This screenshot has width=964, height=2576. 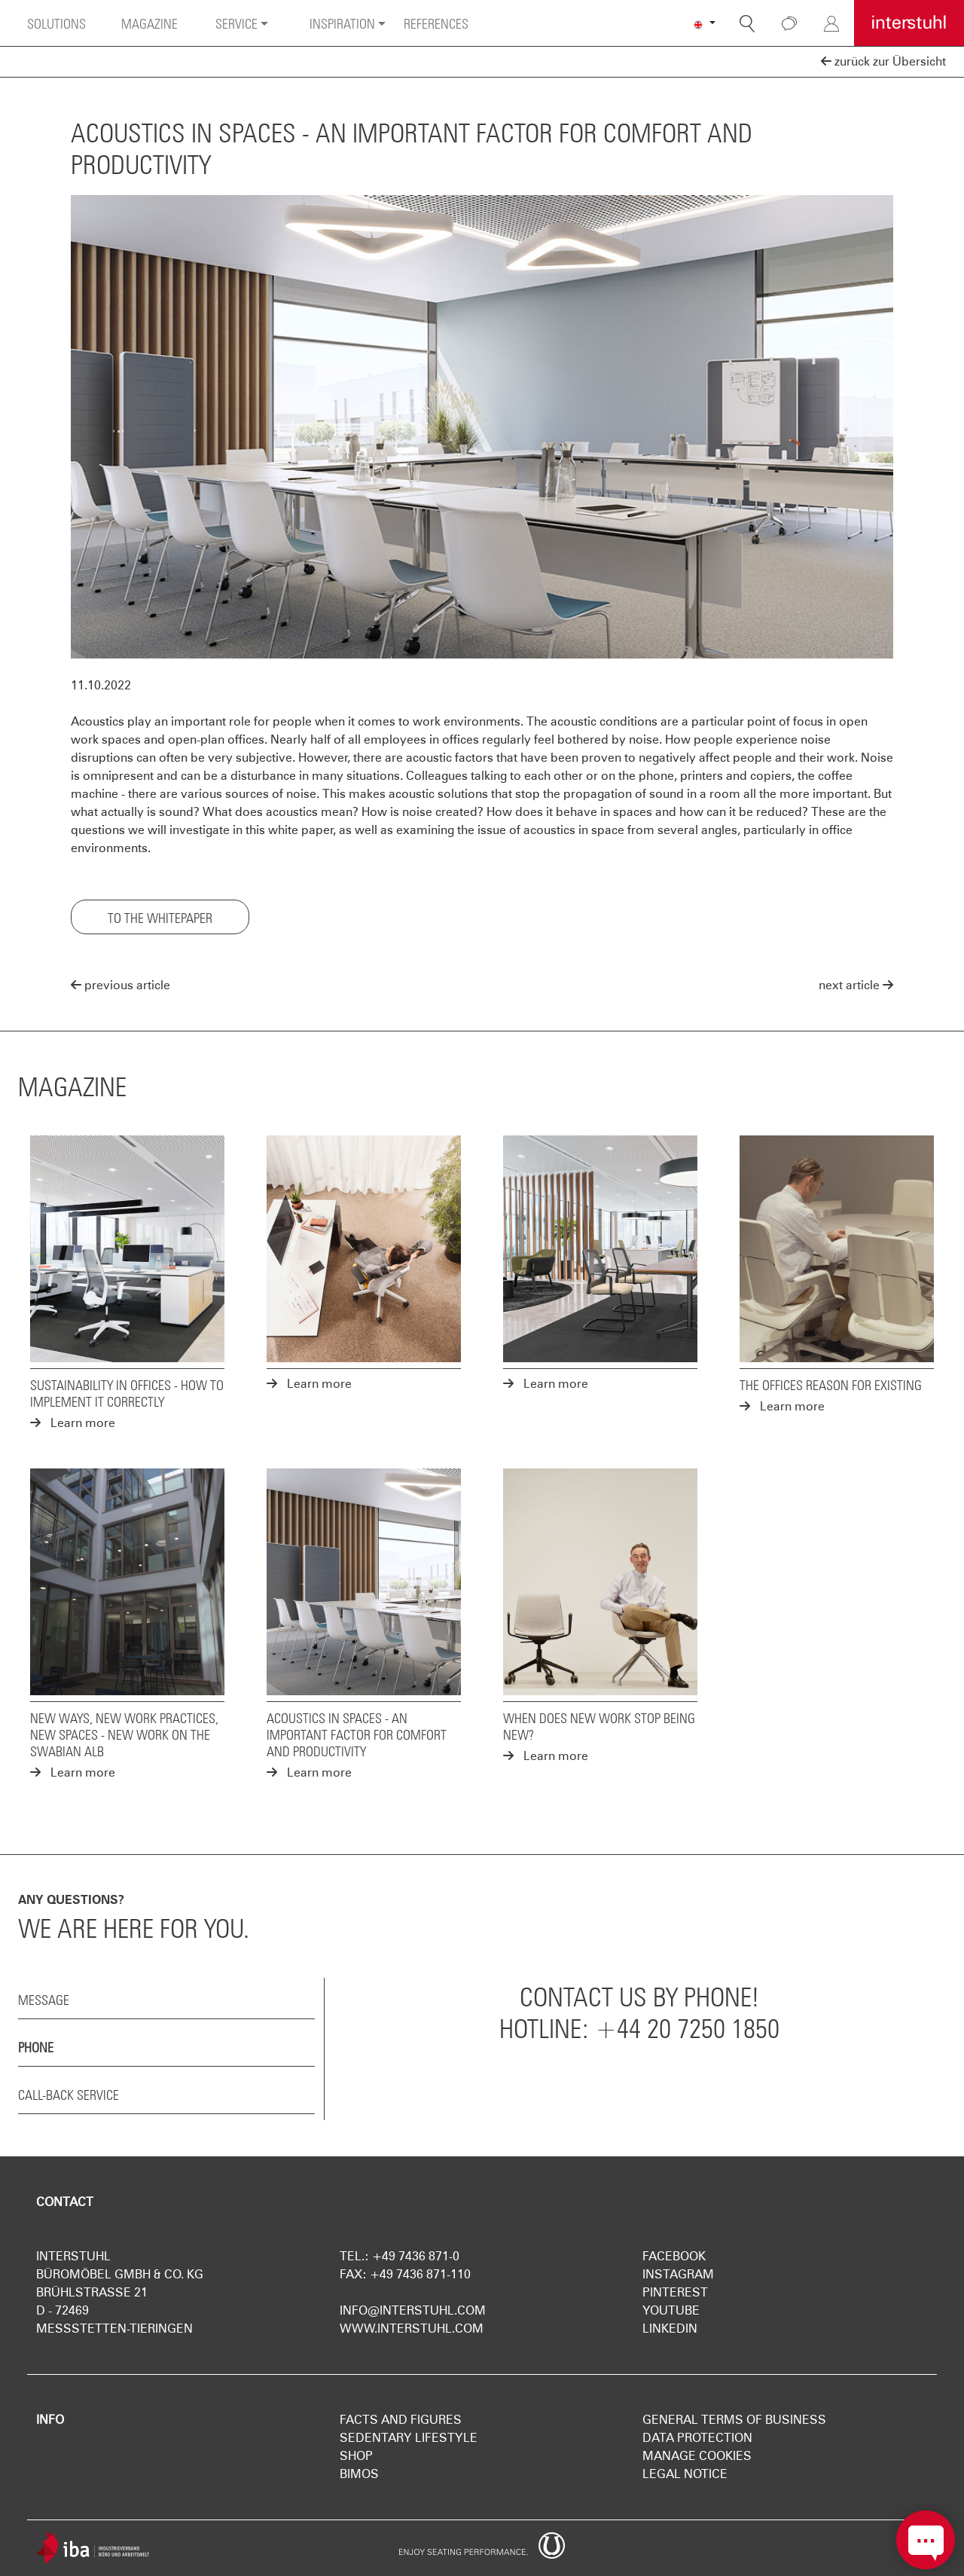 I want to click on next article, so click(x=856, y=985).